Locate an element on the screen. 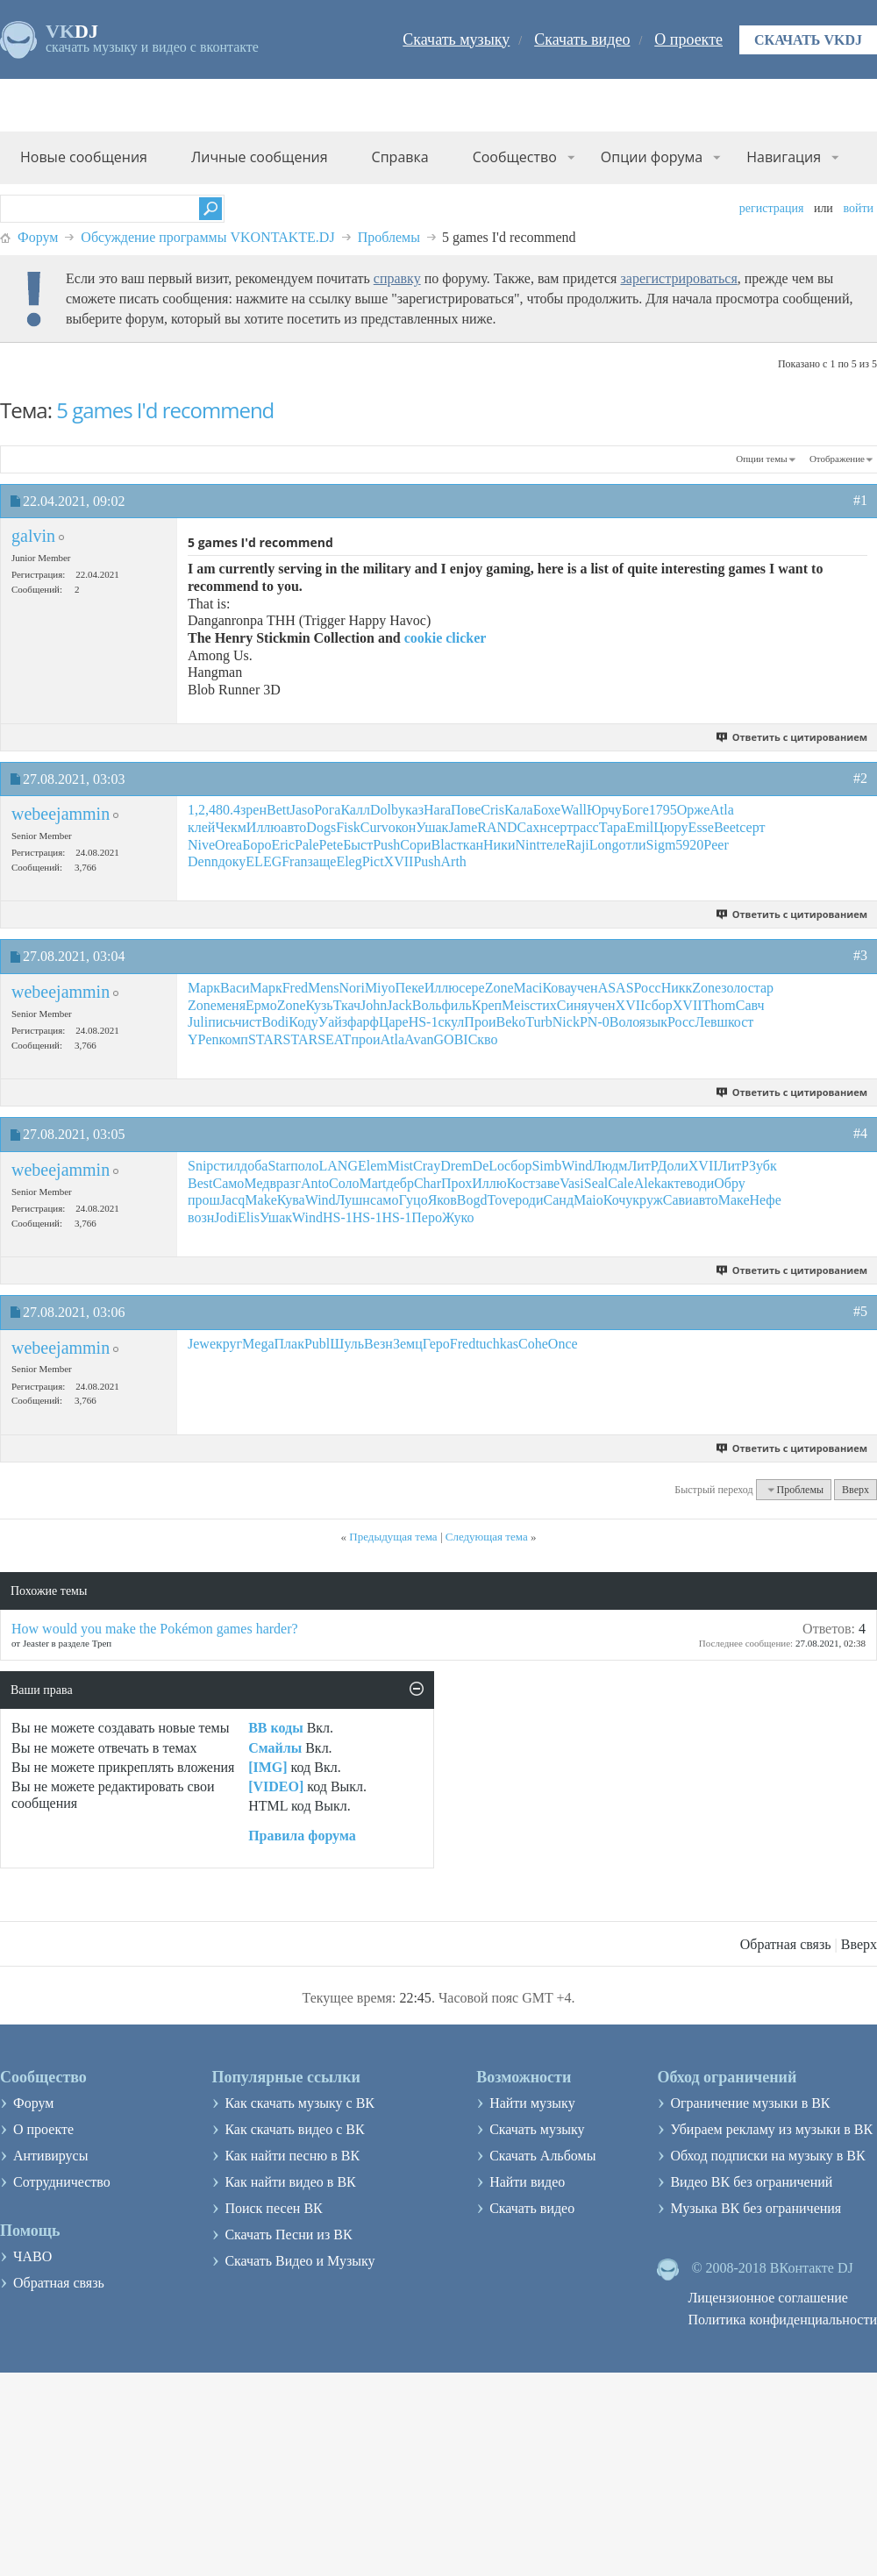 The image size is (877, 2576). Eric is located at coordinates (283, 844).